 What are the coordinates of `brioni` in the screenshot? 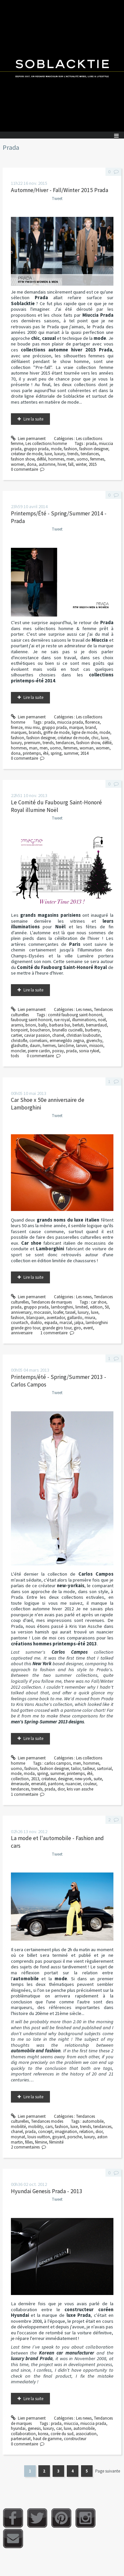 It's located at (30, 1025).